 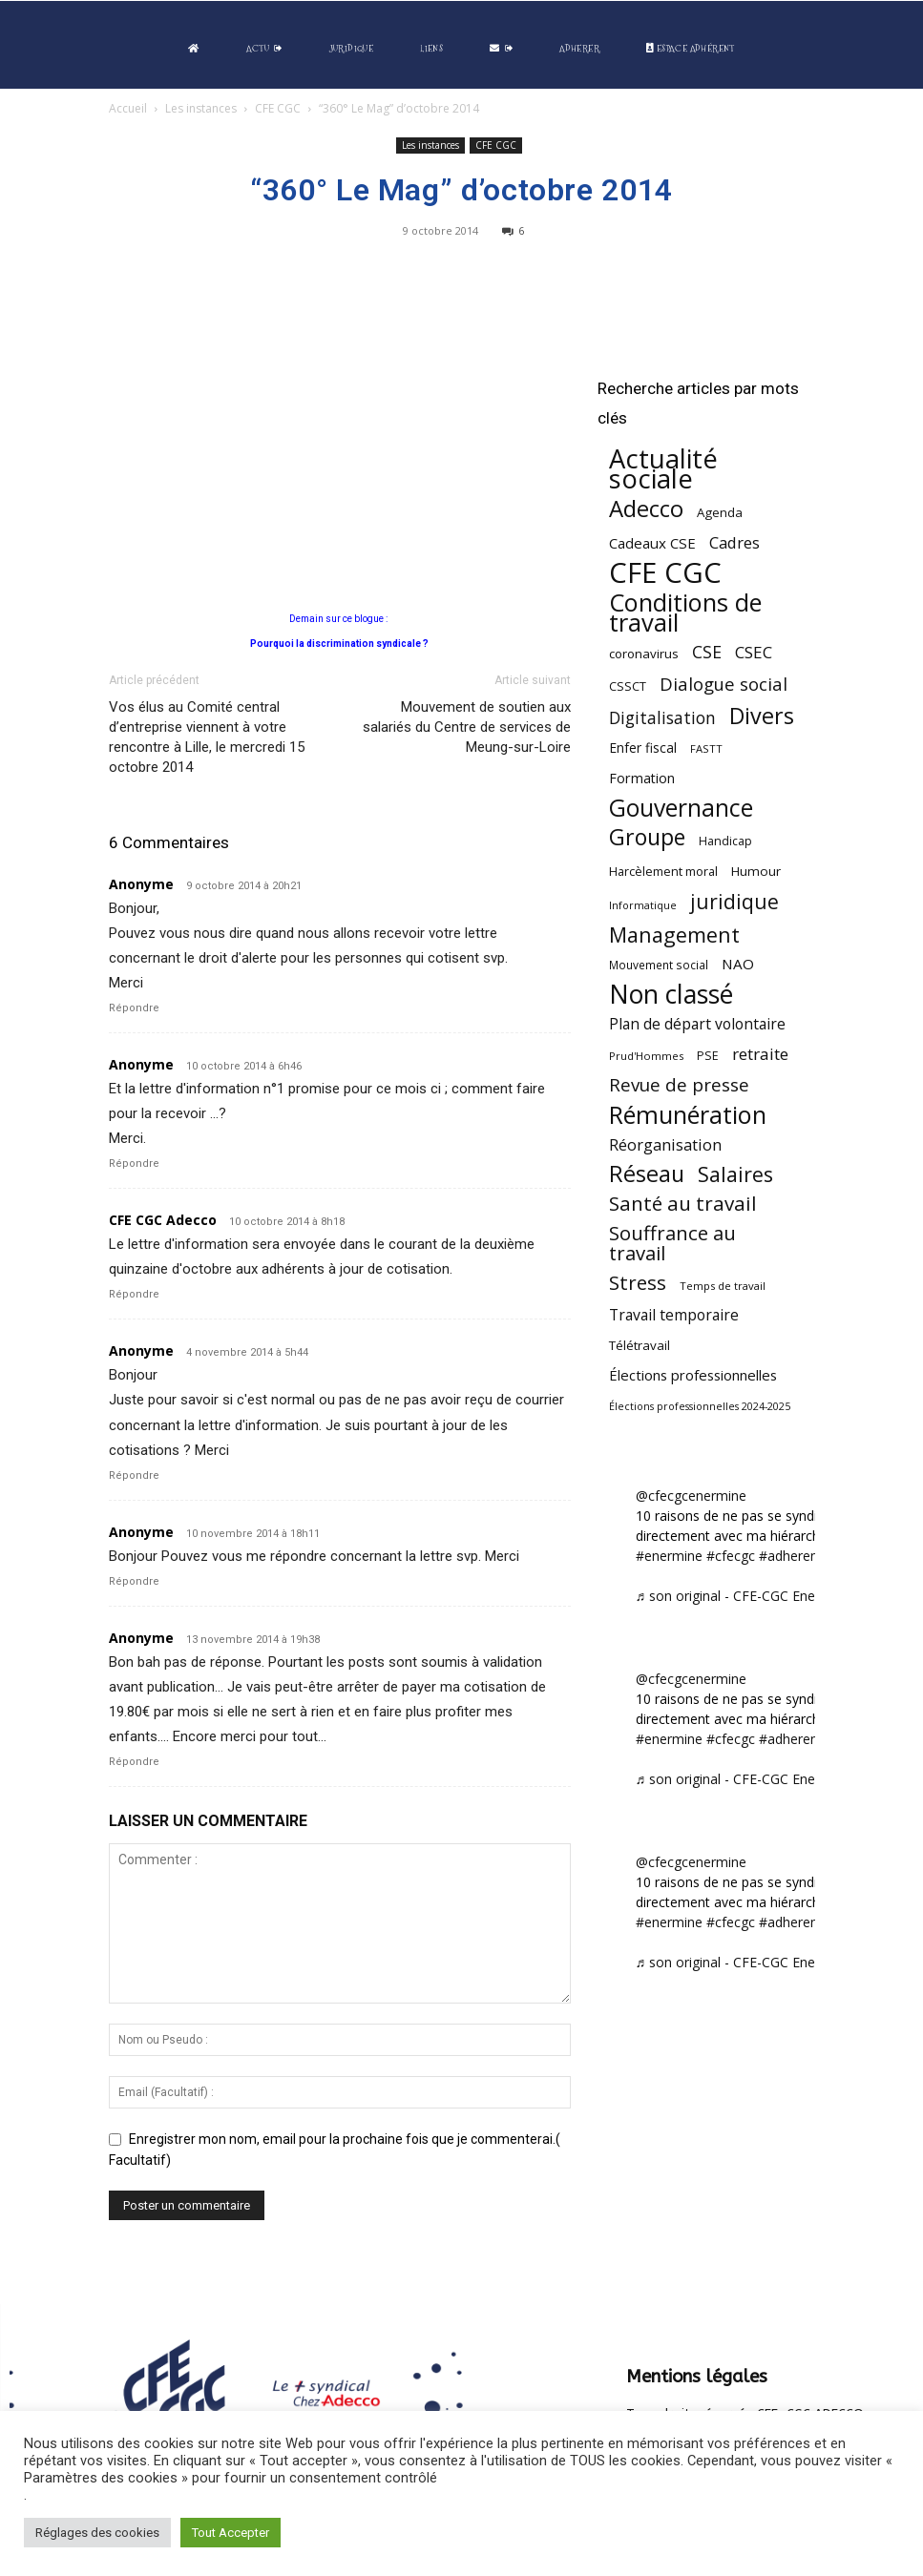 I want to click on Travail temporaire [Travail temporaire (84 éléments)], so click(x=674, y=1315).